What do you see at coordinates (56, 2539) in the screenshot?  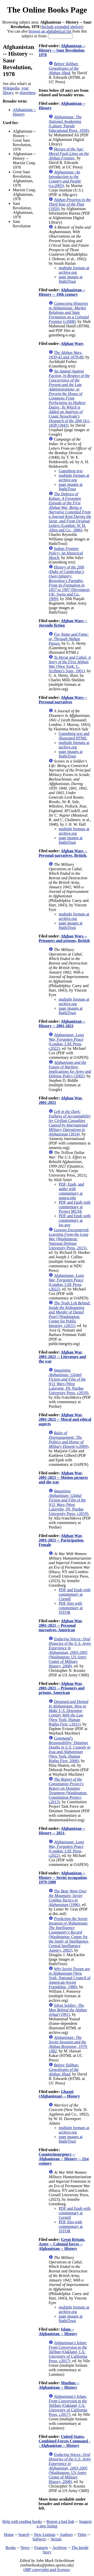 I see `Serials` at bounding box center [56, 2539].